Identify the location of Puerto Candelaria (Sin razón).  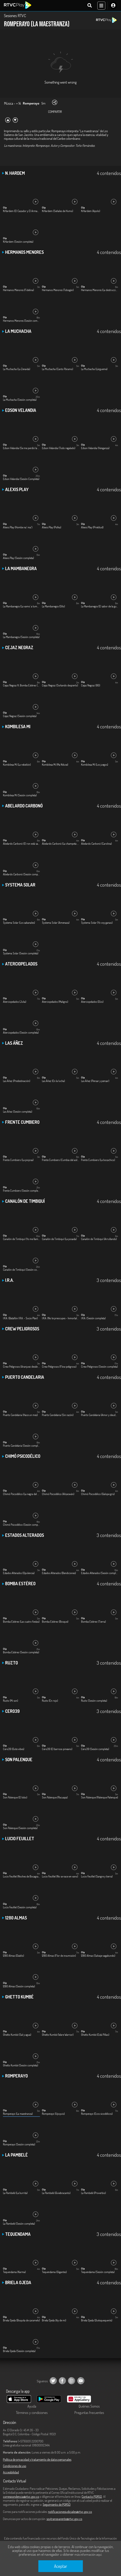
(58, 1415).